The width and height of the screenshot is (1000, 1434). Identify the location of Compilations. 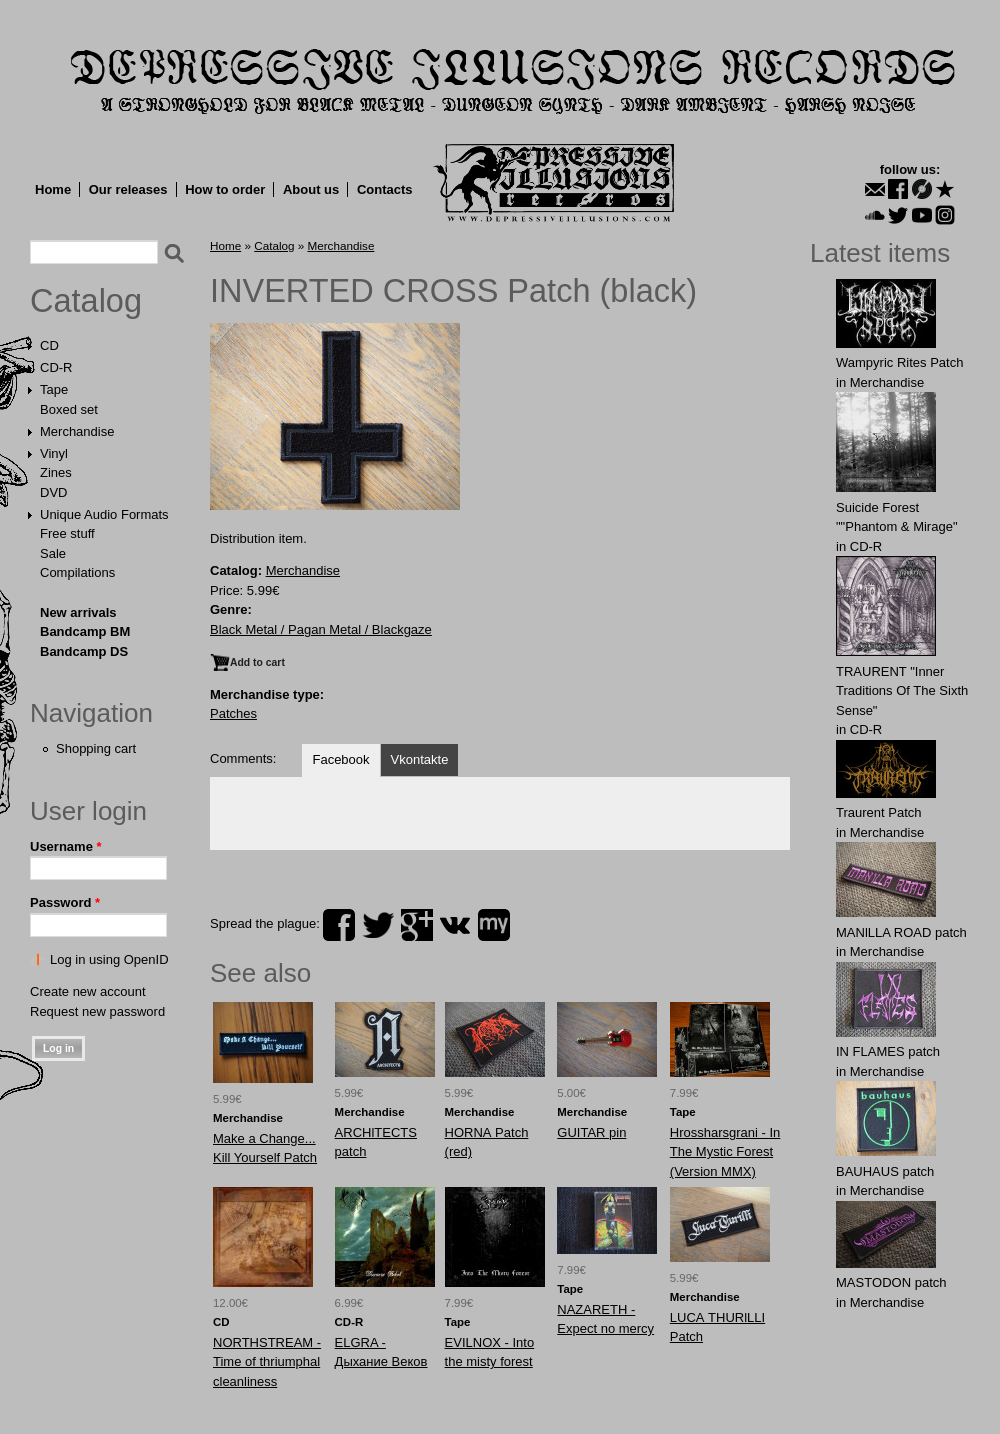
(77, 572).